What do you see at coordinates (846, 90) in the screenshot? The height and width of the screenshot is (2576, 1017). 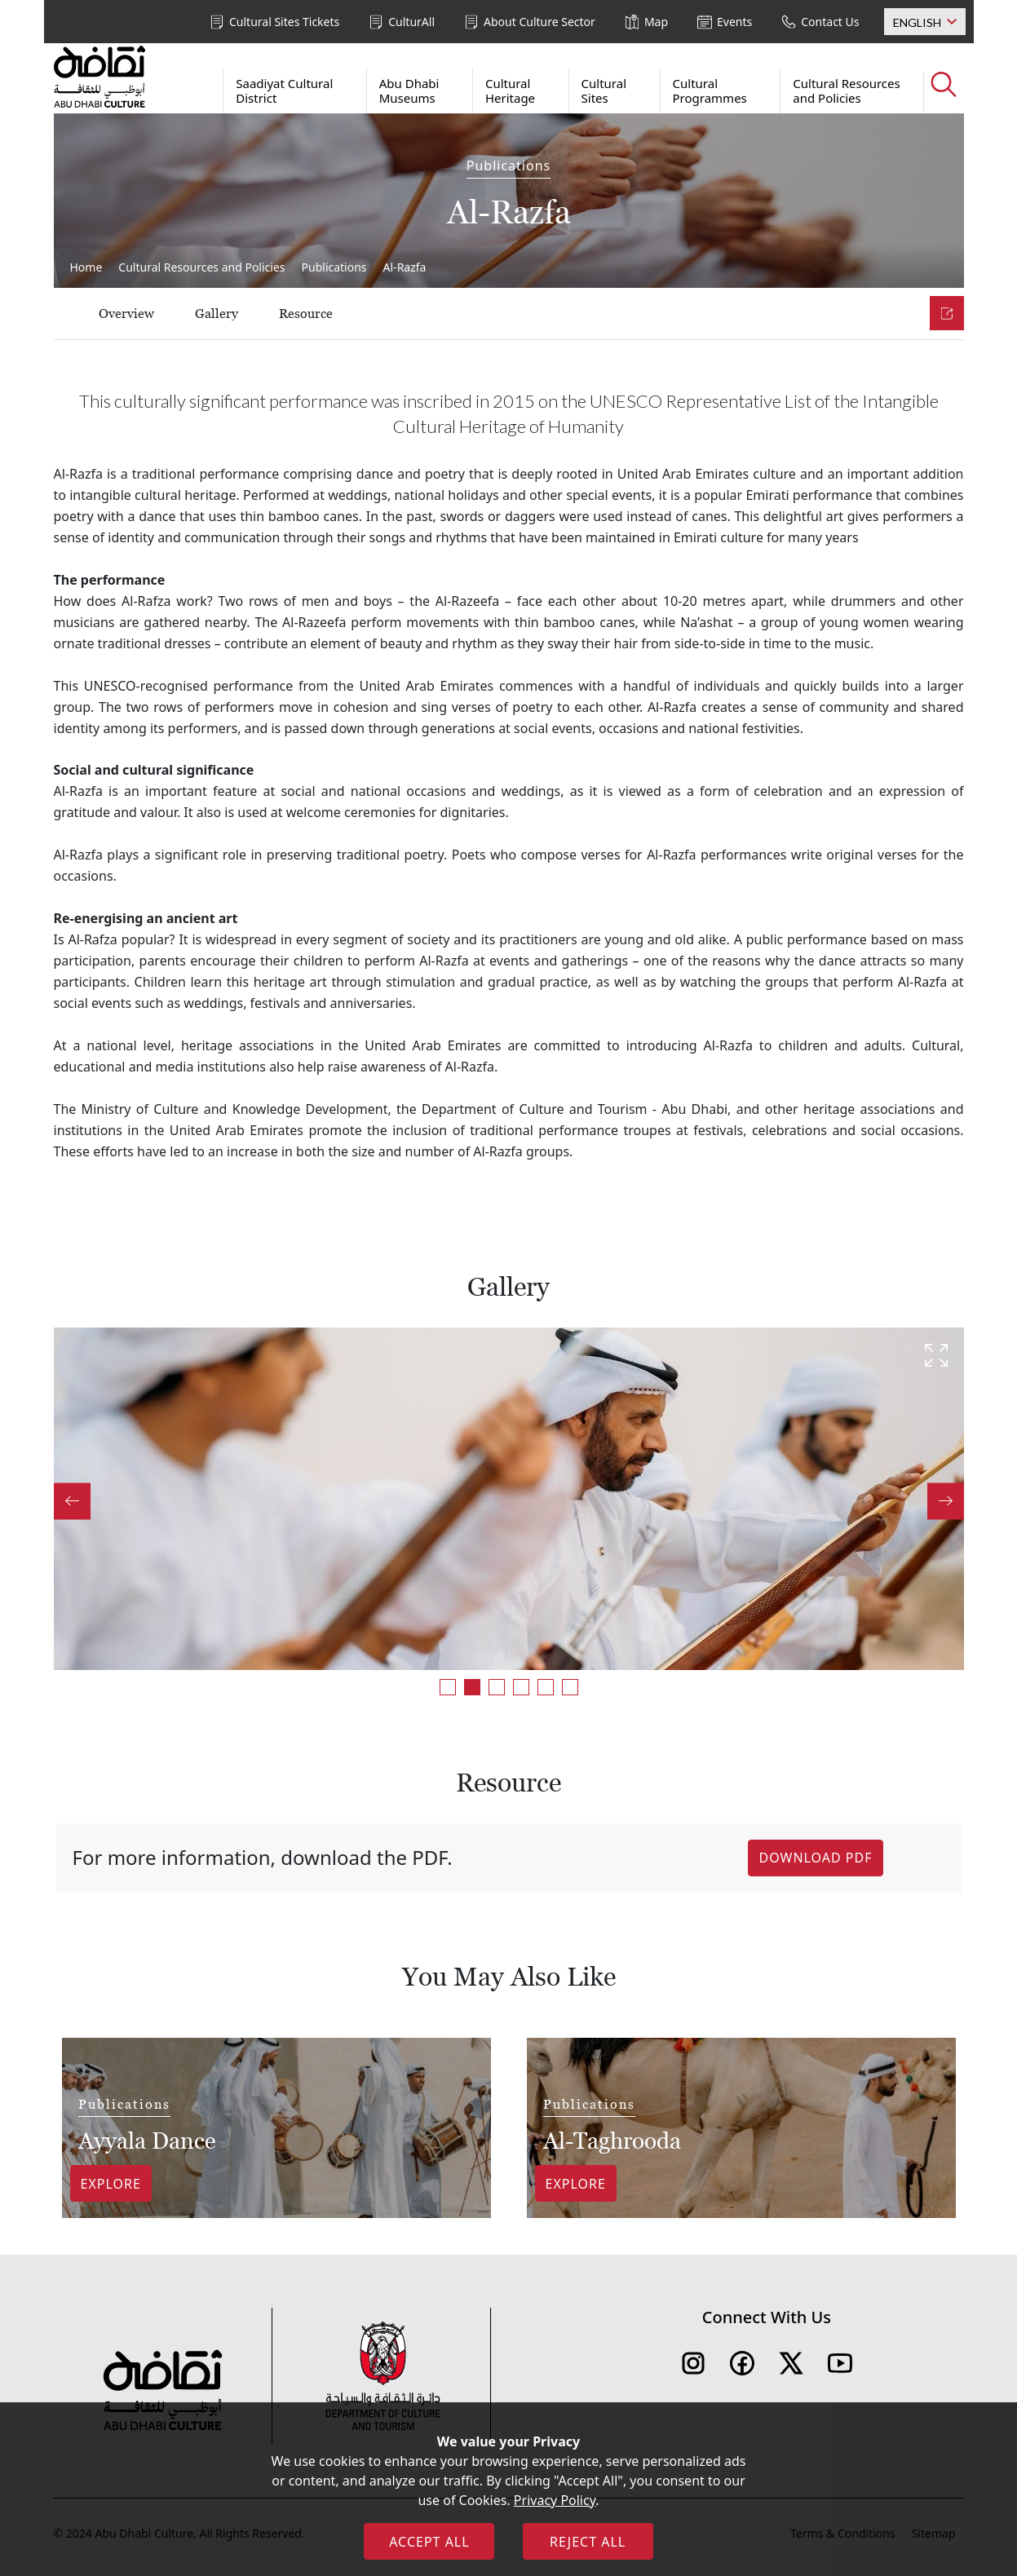 I see `Cultural Resources and Policies` at bounding box center [846, 90].